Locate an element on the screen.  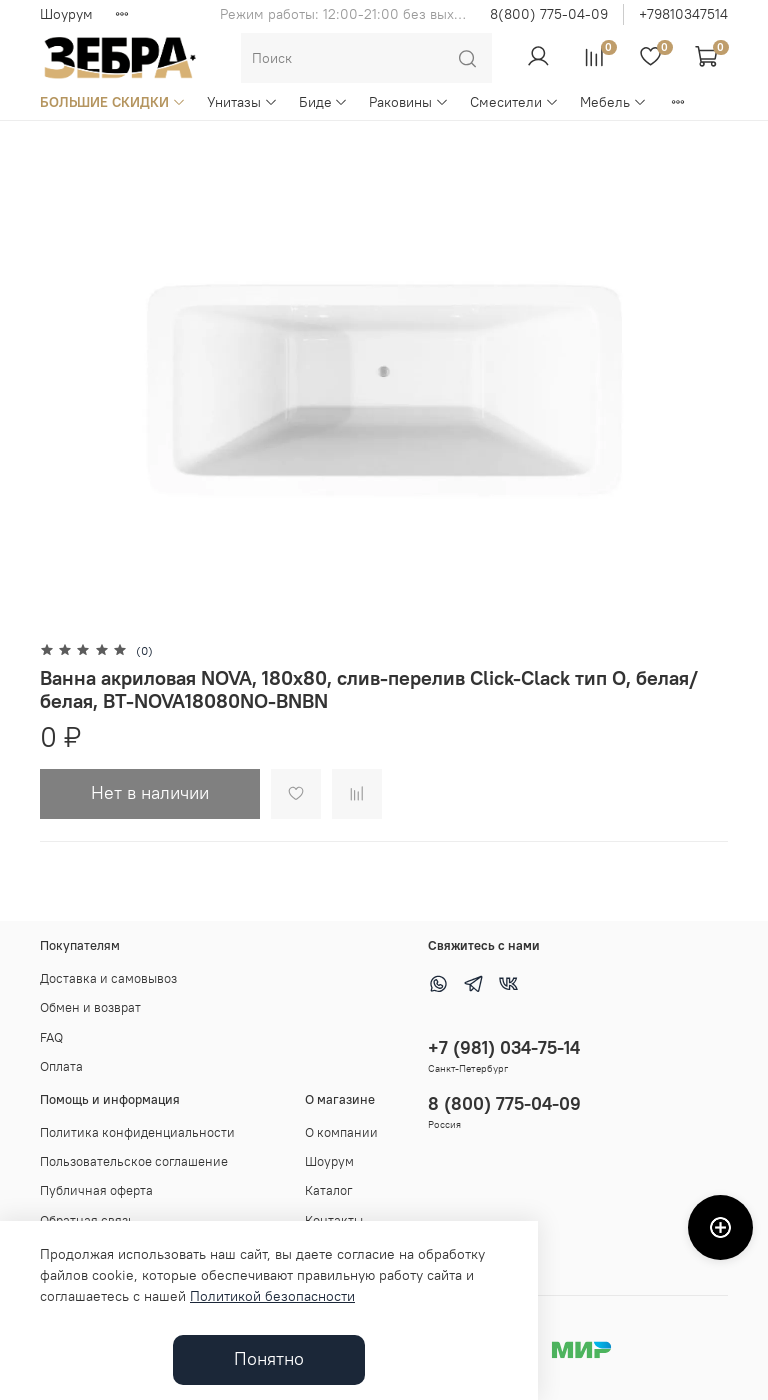
Понятно is located at coordinates (269, 1359).